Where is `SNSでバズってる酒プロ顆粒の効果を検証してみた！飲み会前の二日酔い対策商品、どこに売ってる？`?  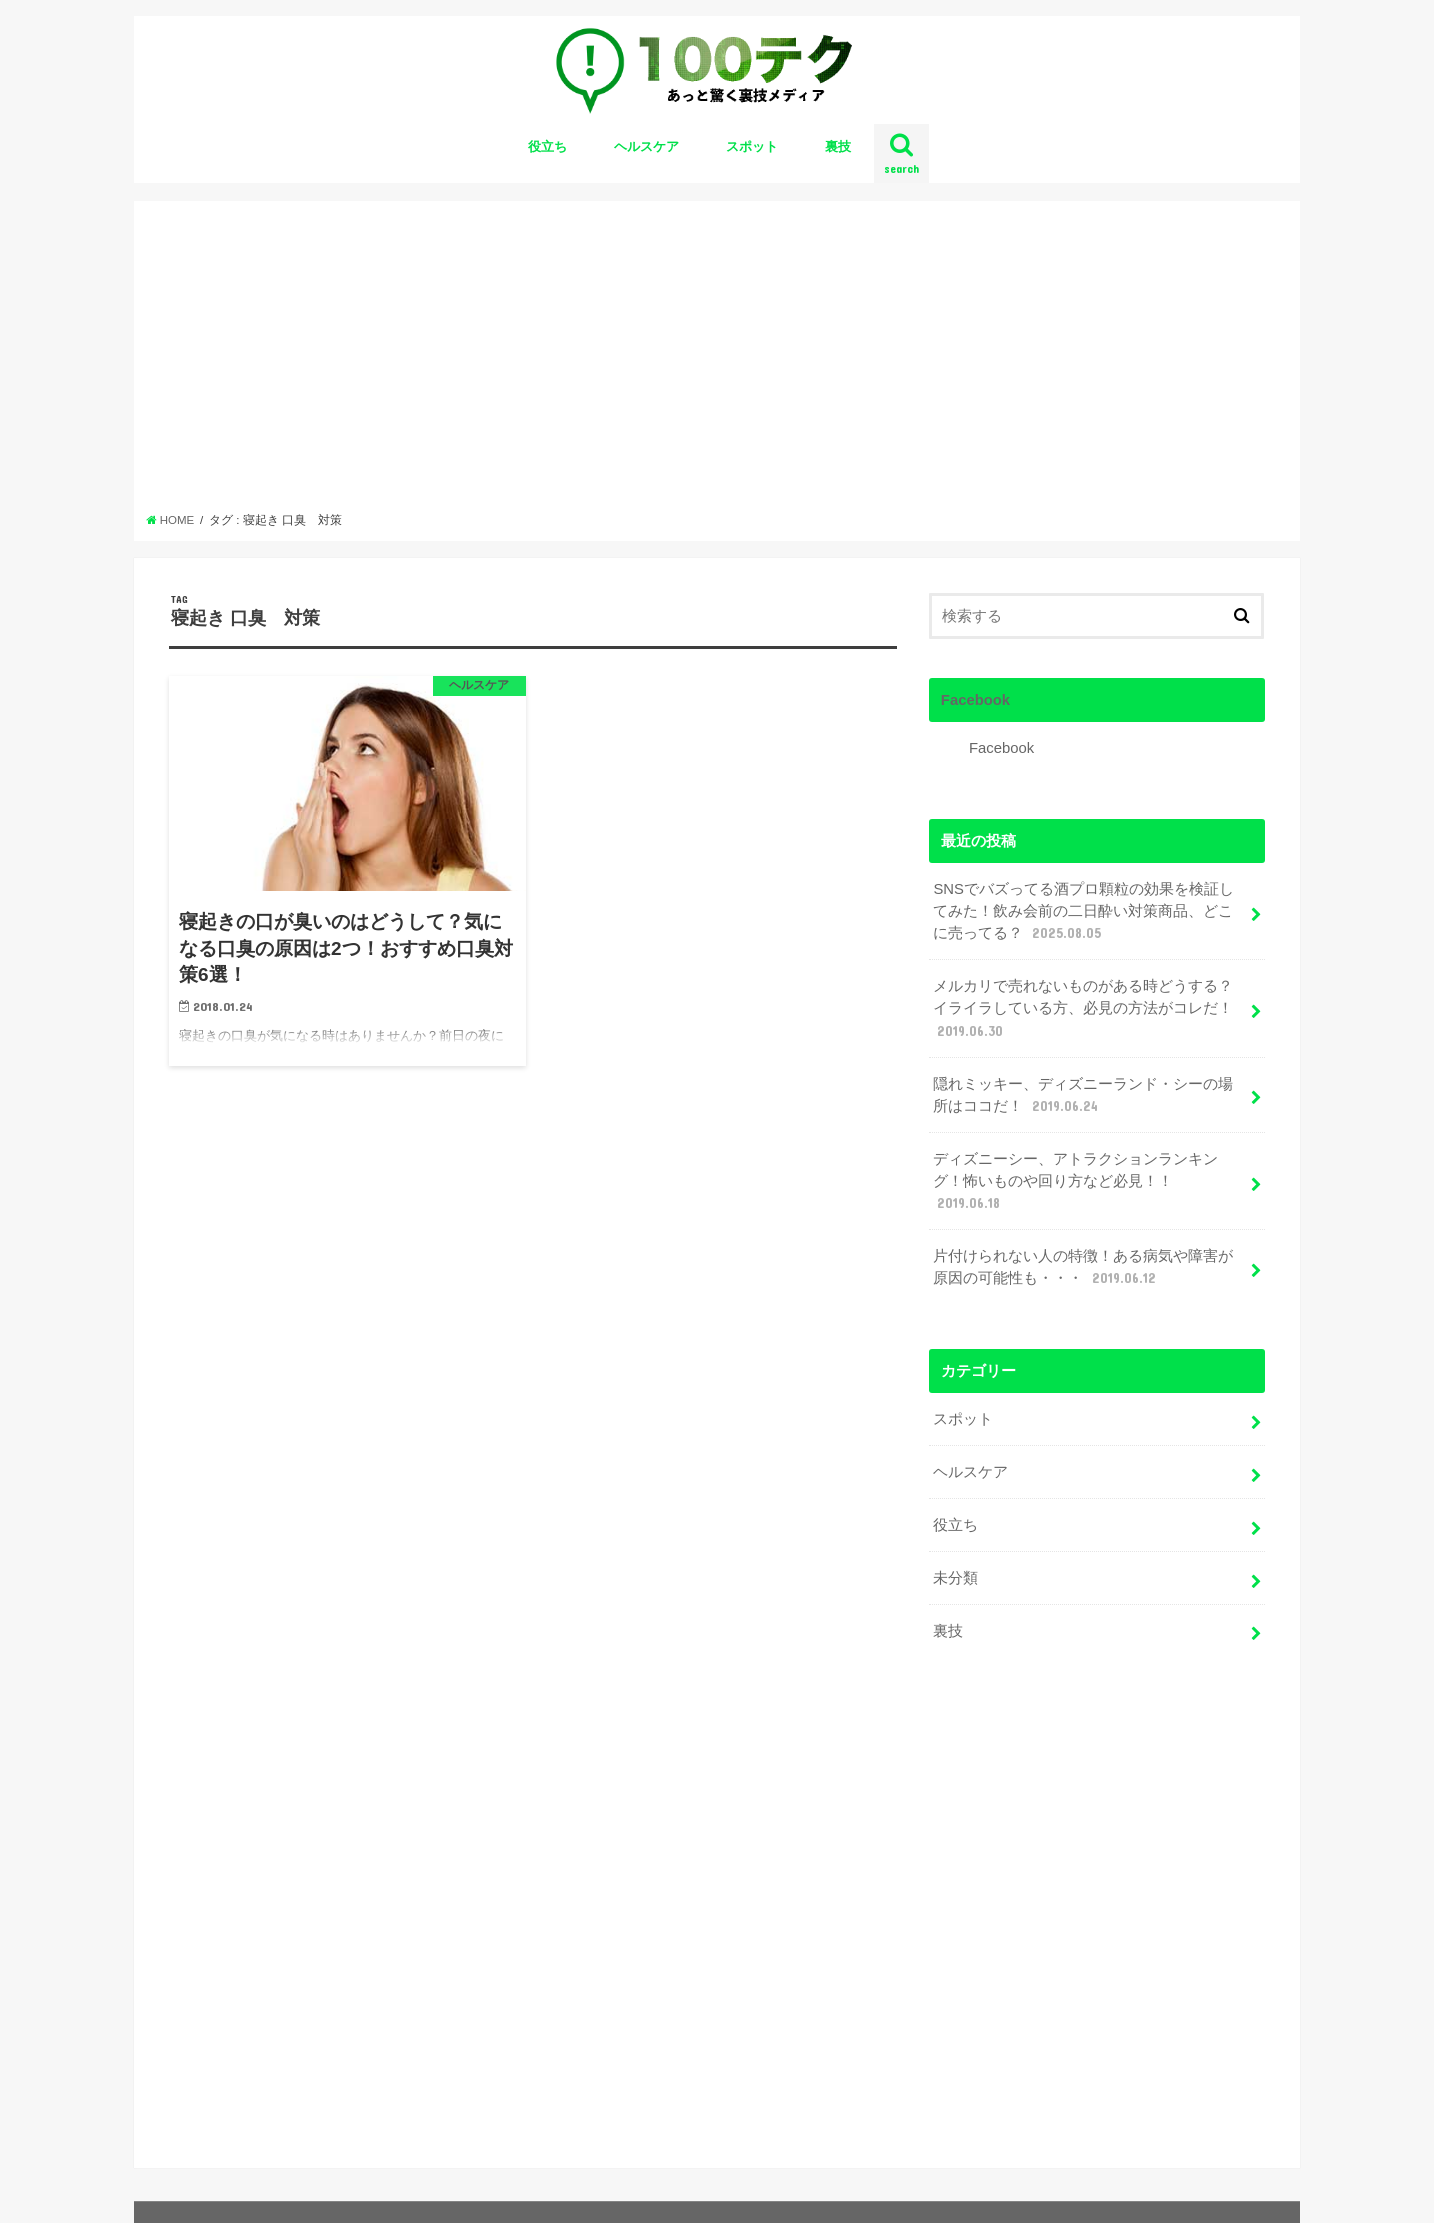 SNSでバズってる酒プロ顆粒の効果を検証してみた！飲み会前の二日酔い対策商品、どこに売ってる？ is located at coordinates (1083, 912).